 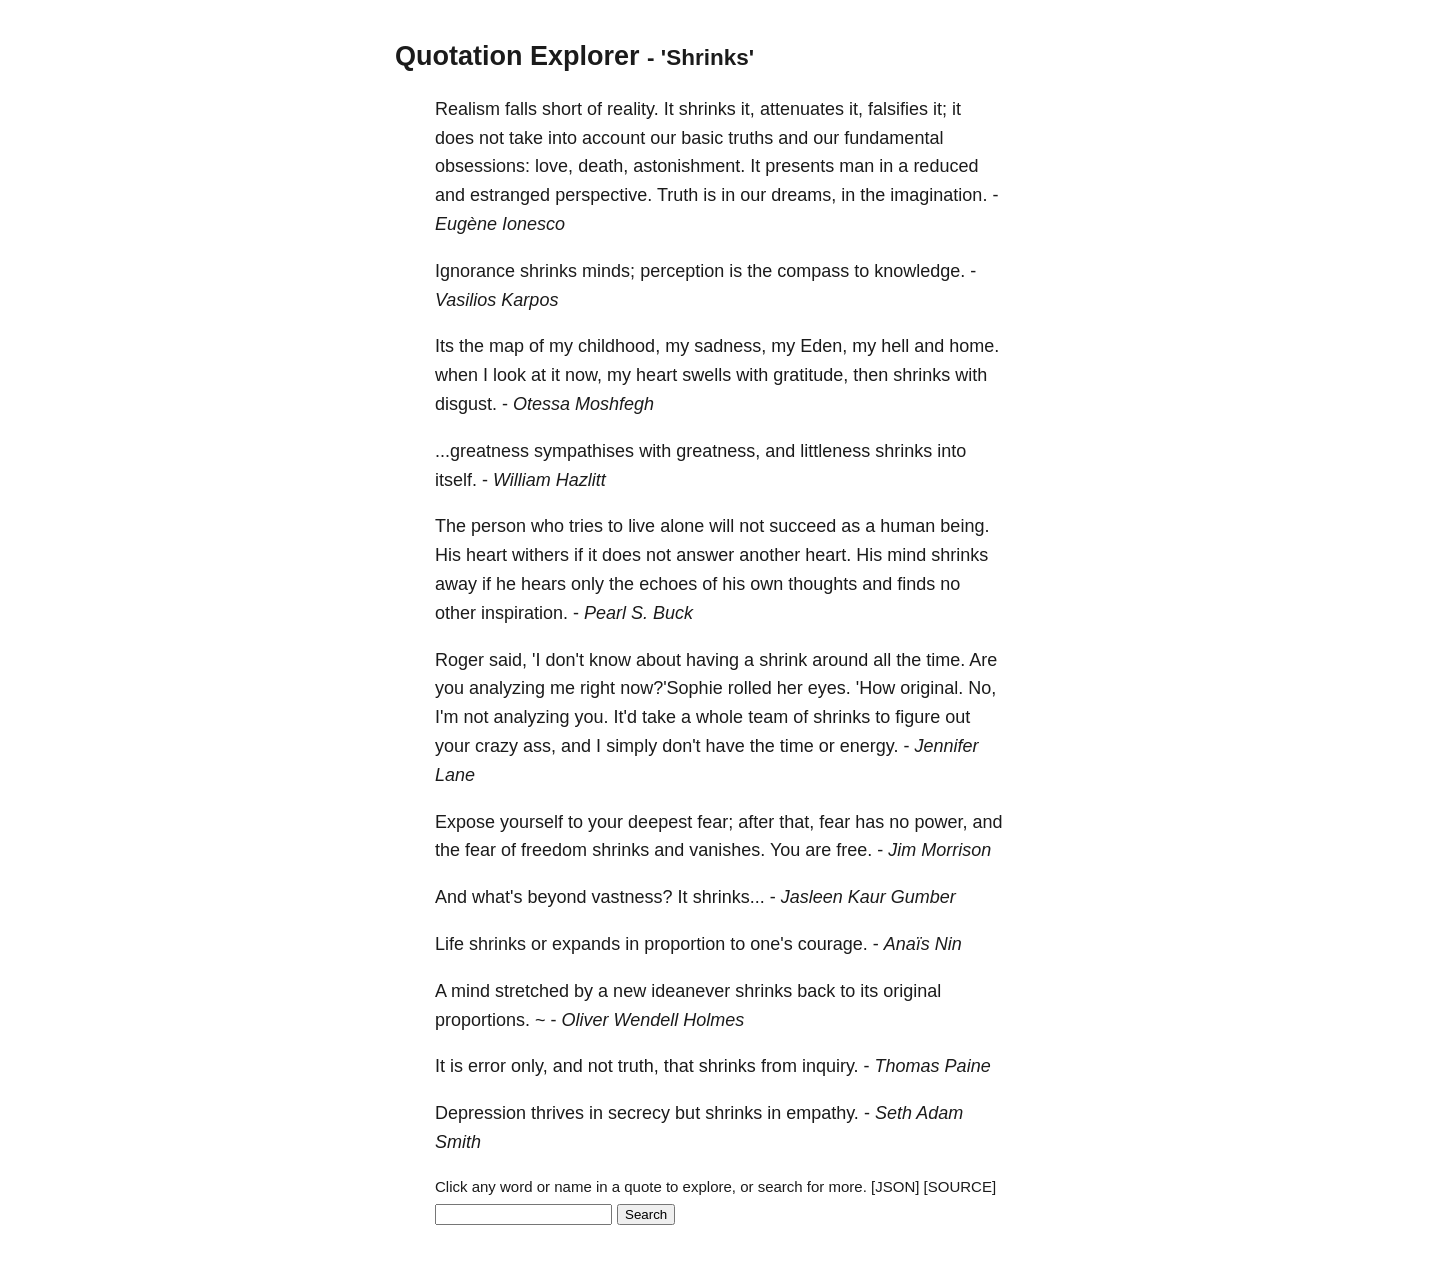 I want to click on free., so click(x=854, y=850).